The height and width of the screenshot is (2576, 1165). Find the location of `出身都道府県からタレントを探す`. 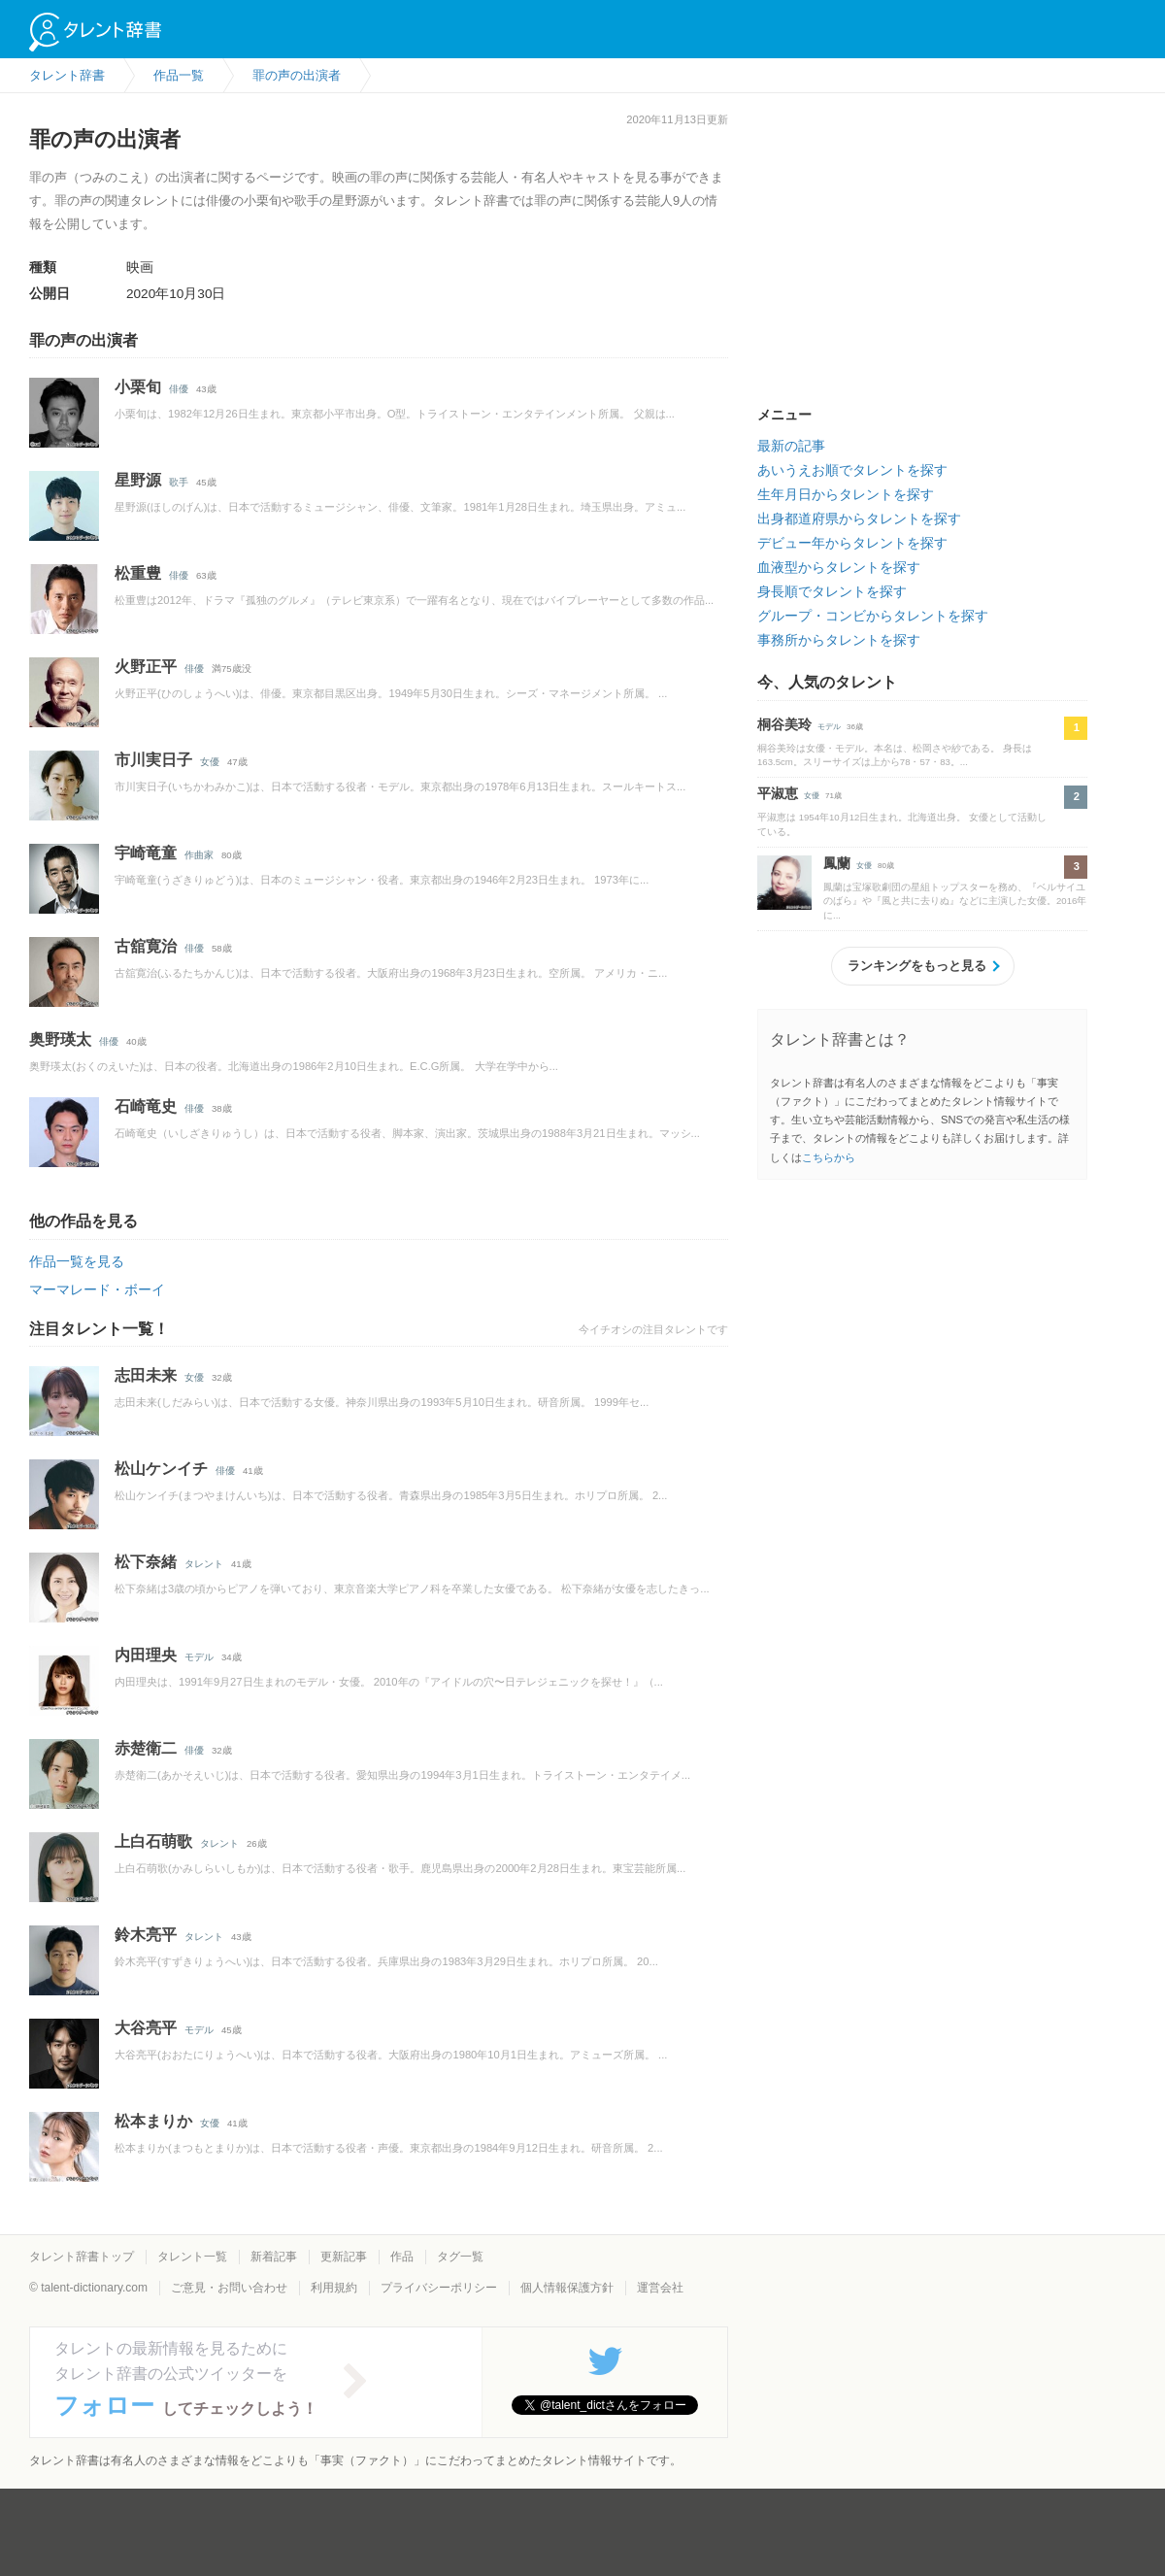

出身都道府県からタレントを探す is located at coordinates (859, 518).